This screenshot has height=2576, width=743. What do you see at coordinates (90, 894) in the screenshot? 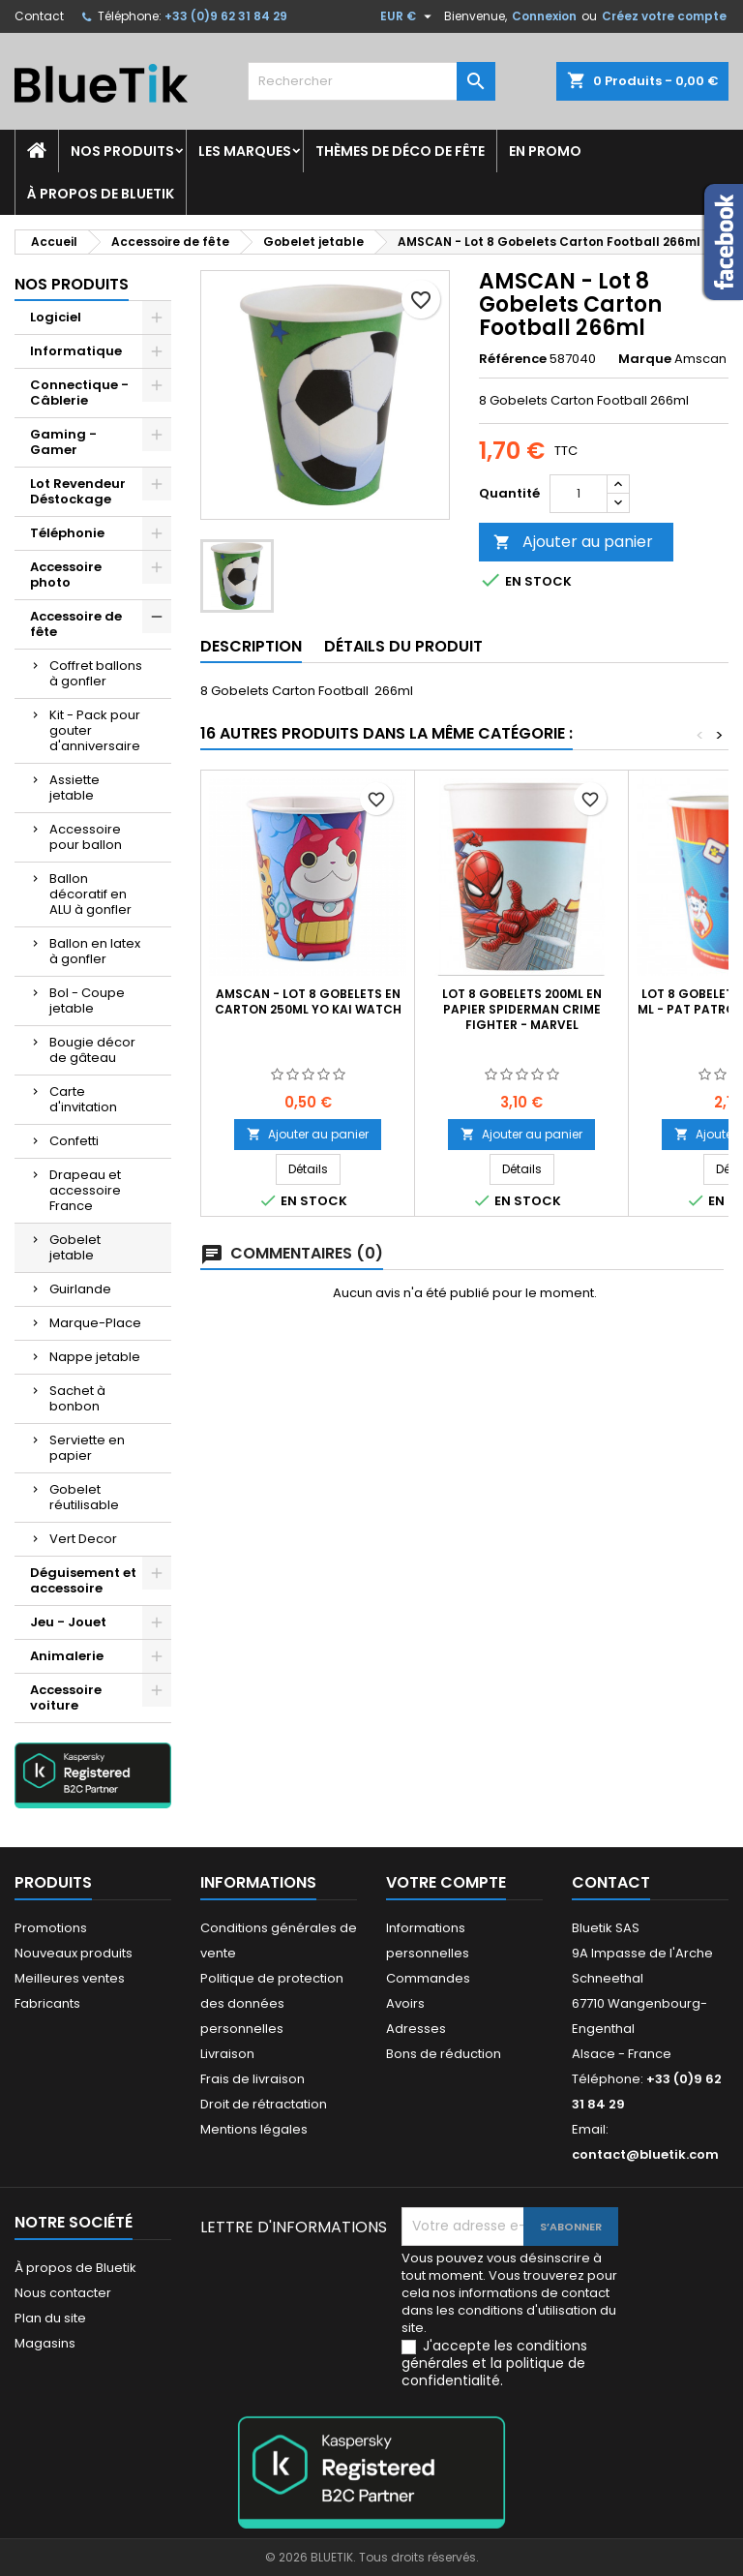
I see `Ballon décoratif en ALU à gonfler` at bounding box center [90, 894].